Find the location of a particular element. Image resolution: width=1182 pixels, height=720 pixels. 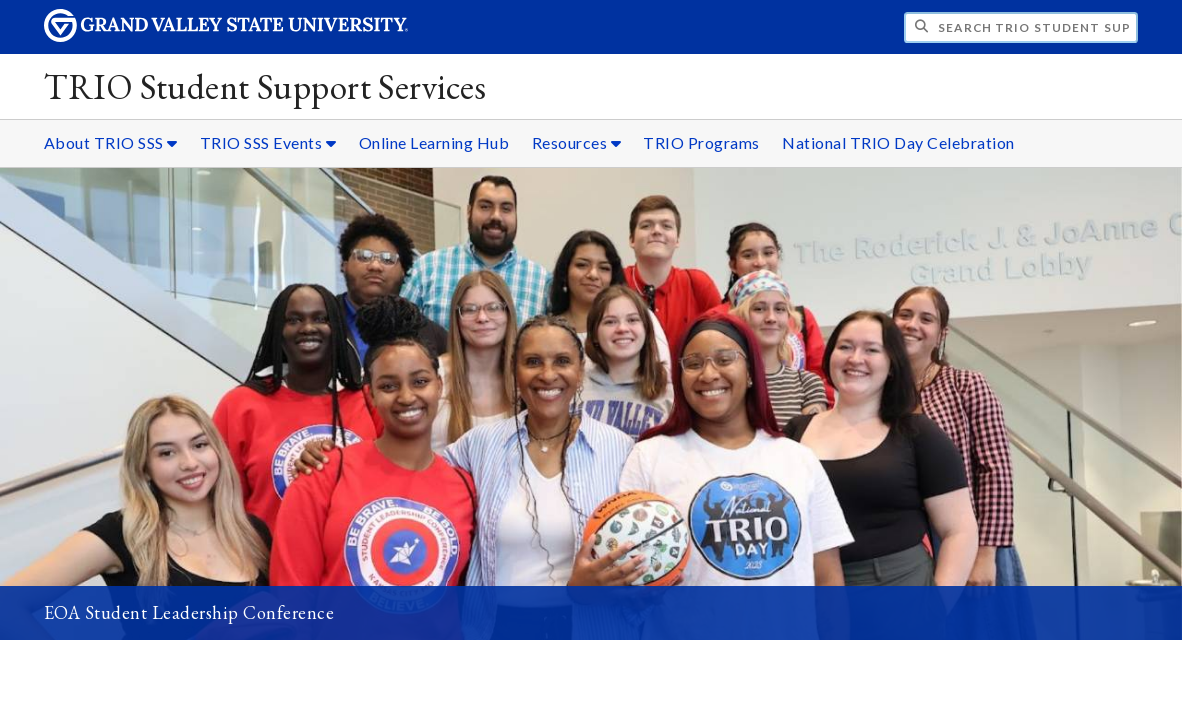

TRIO Programs is located at coordinates (701, 142).